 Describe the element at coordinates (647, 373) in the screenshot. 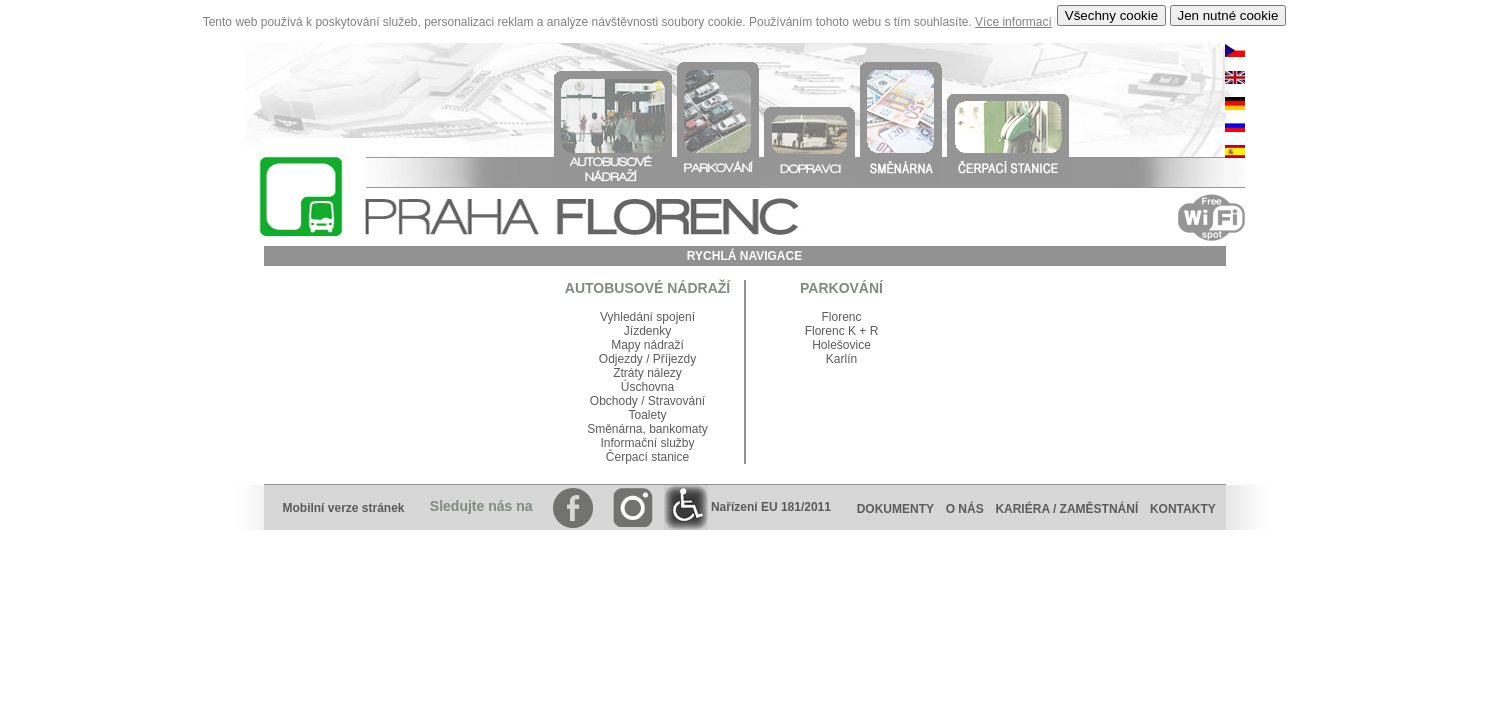

I see `Ztráty nálezy` at that location.